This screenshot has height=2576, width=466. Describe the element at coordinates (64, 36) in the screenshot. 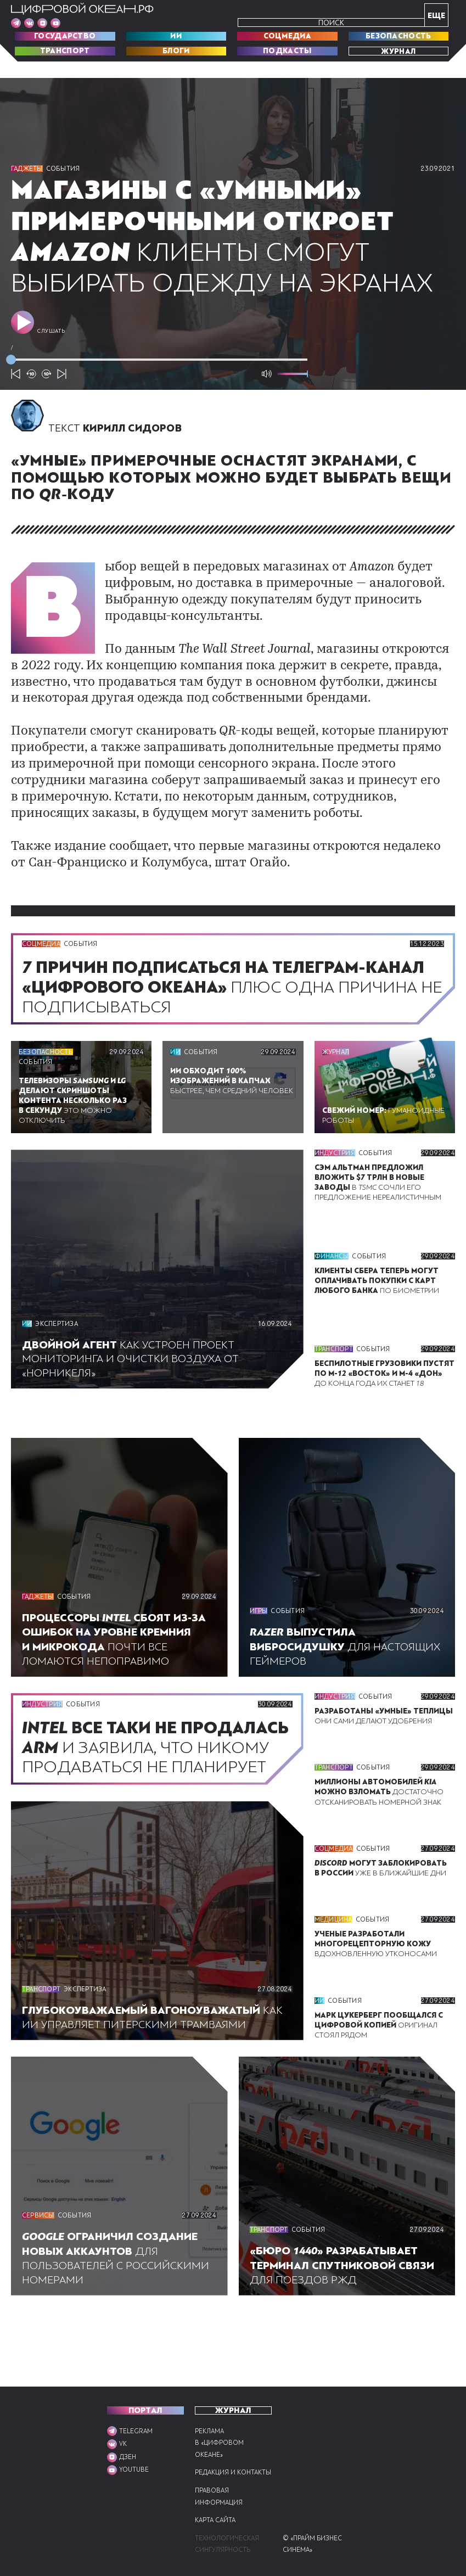

I see `Государство` at that location.